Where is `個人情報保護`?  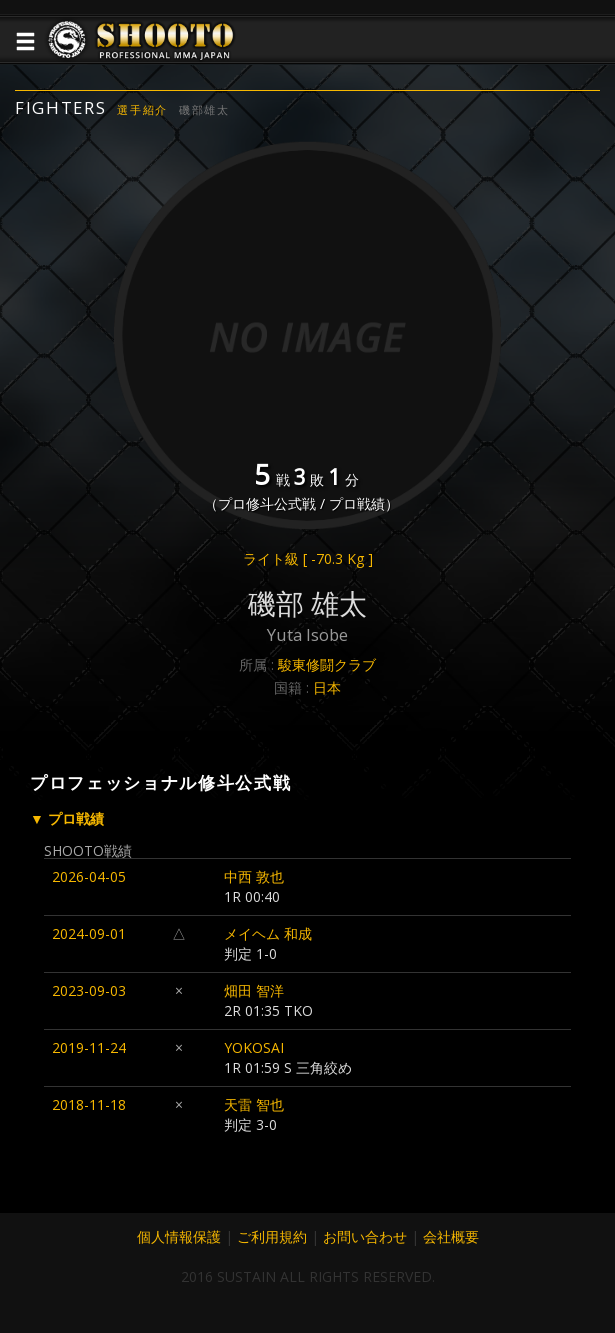
個人情報保護 is located at coordinates (179, 1236).